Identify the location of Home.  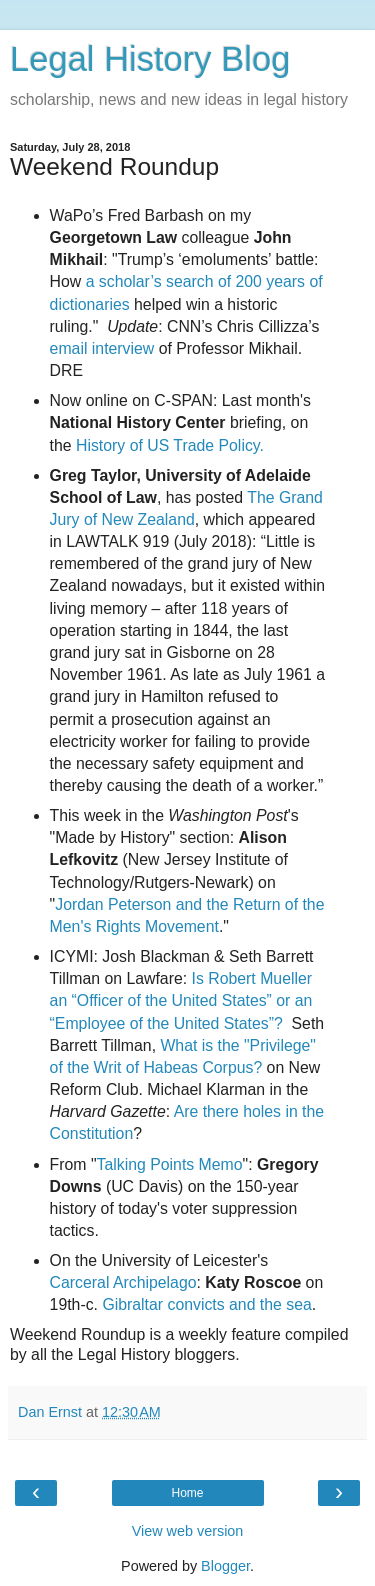
(187, 1493).